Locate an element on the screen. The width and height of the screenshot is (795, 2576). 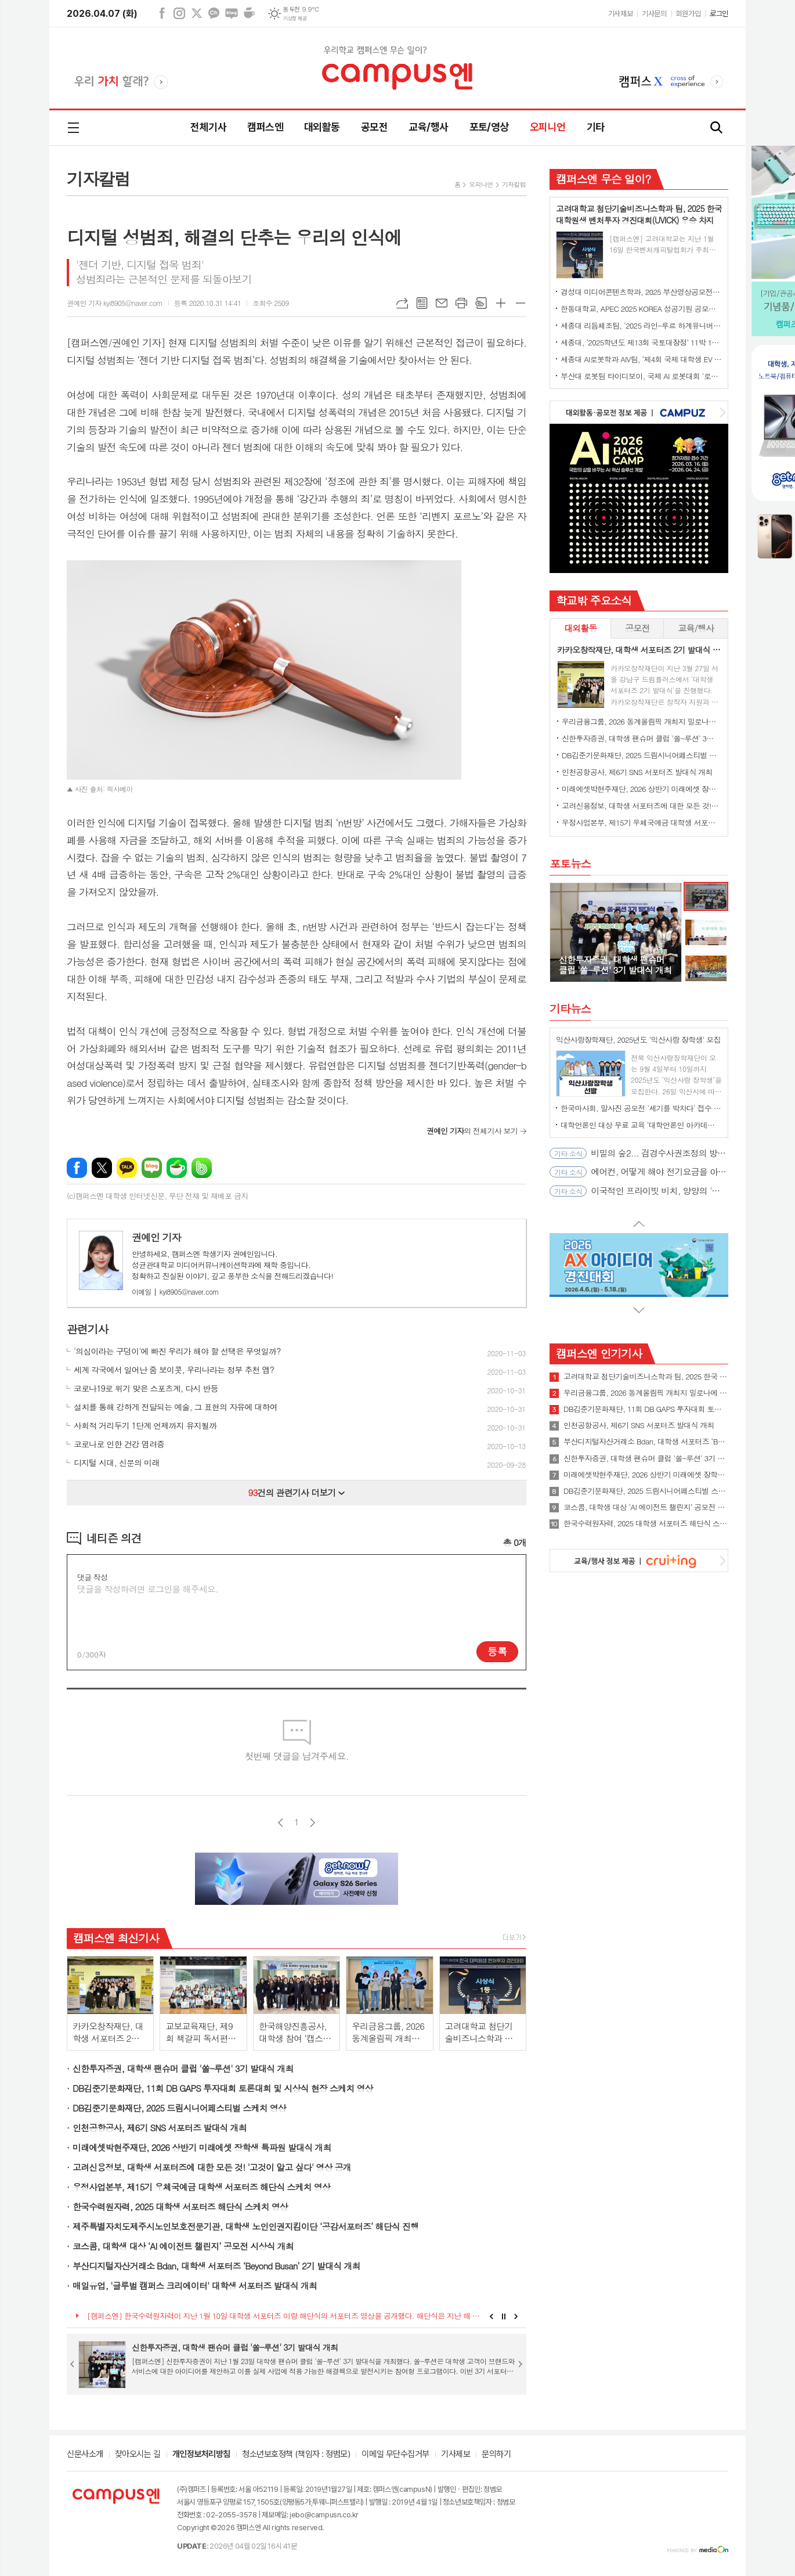
기타 is located at coordinates (596, 127).